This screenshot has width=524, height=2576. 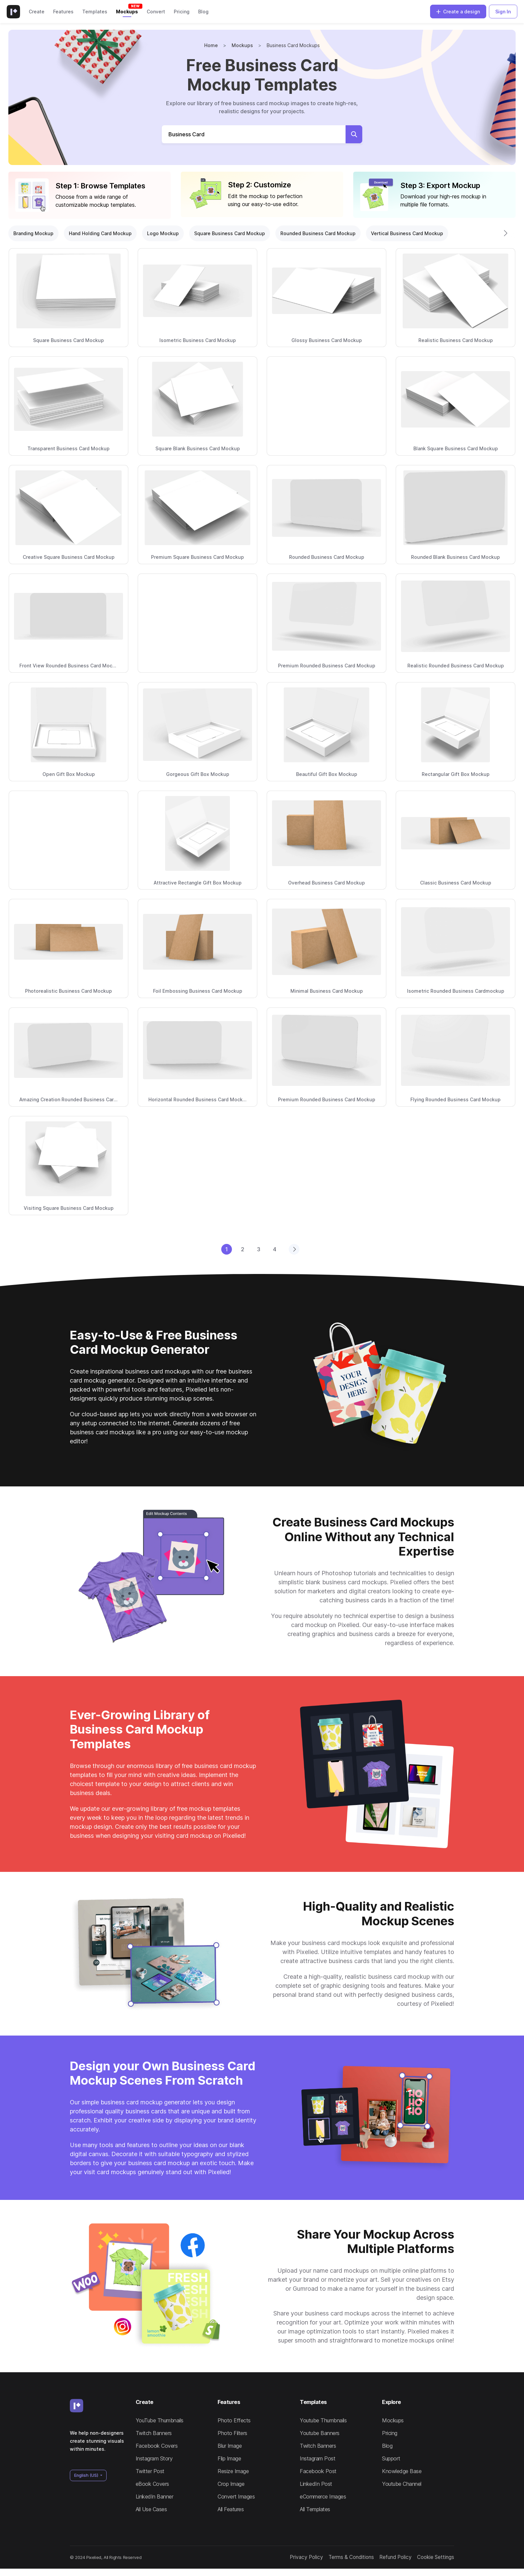 I want to click on Features, so click(x=63, y=11).